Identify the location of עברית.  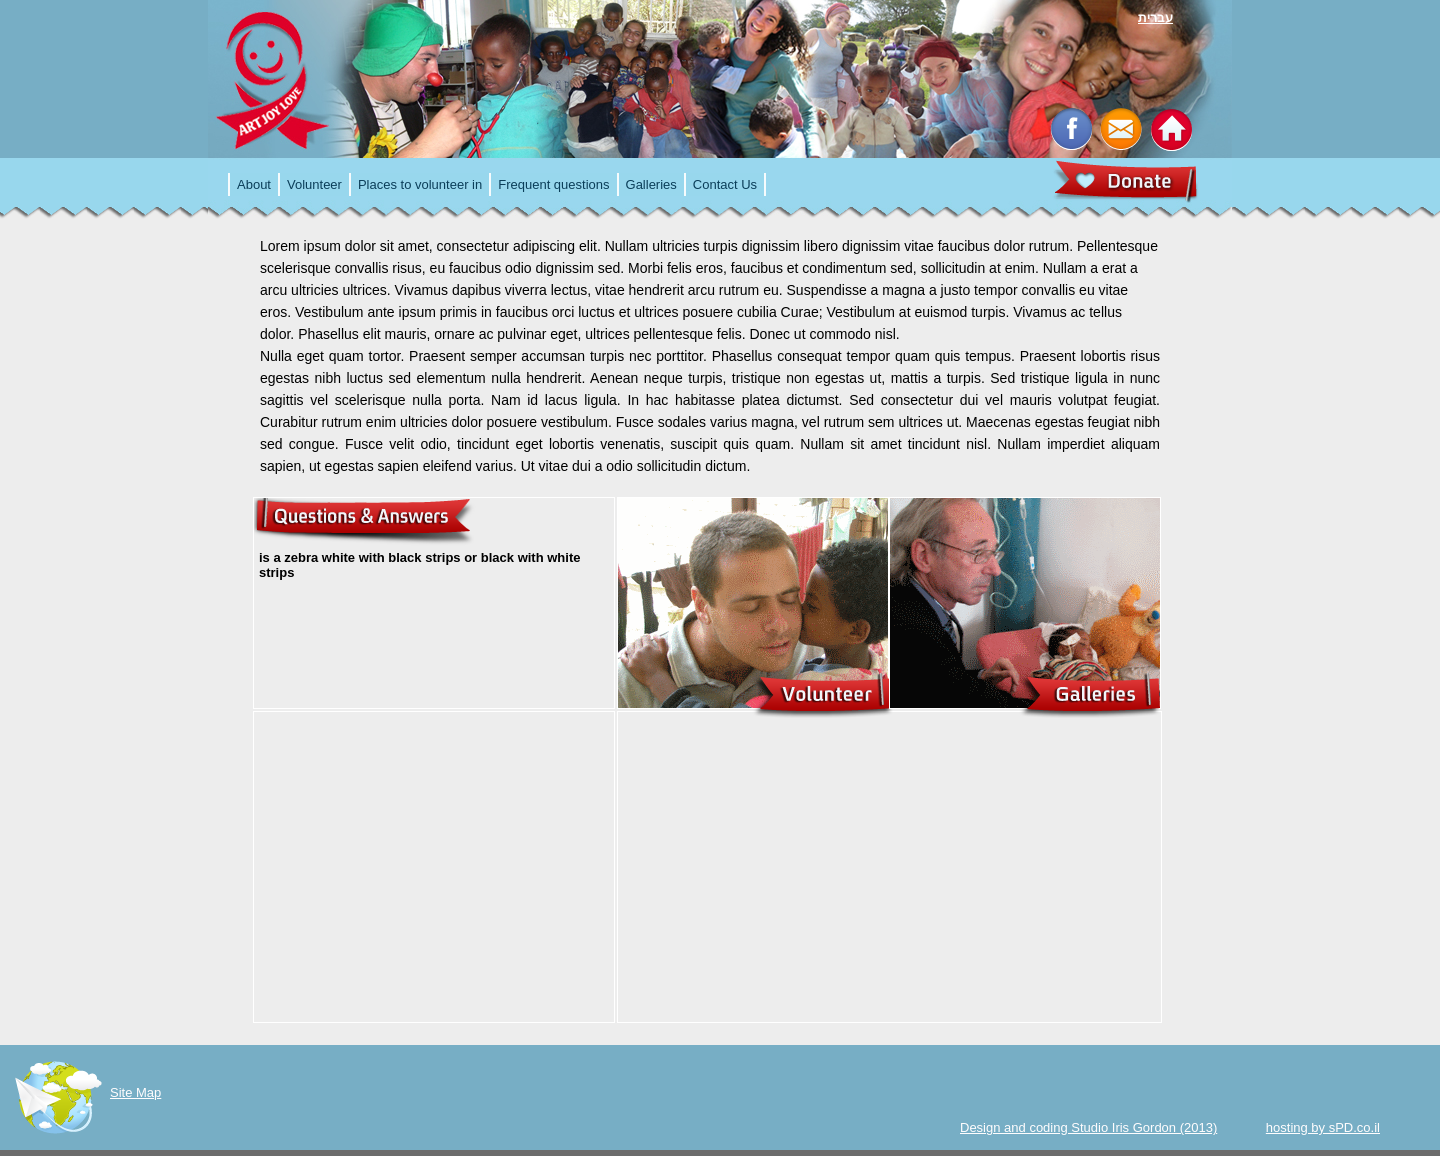
(1155, 17).